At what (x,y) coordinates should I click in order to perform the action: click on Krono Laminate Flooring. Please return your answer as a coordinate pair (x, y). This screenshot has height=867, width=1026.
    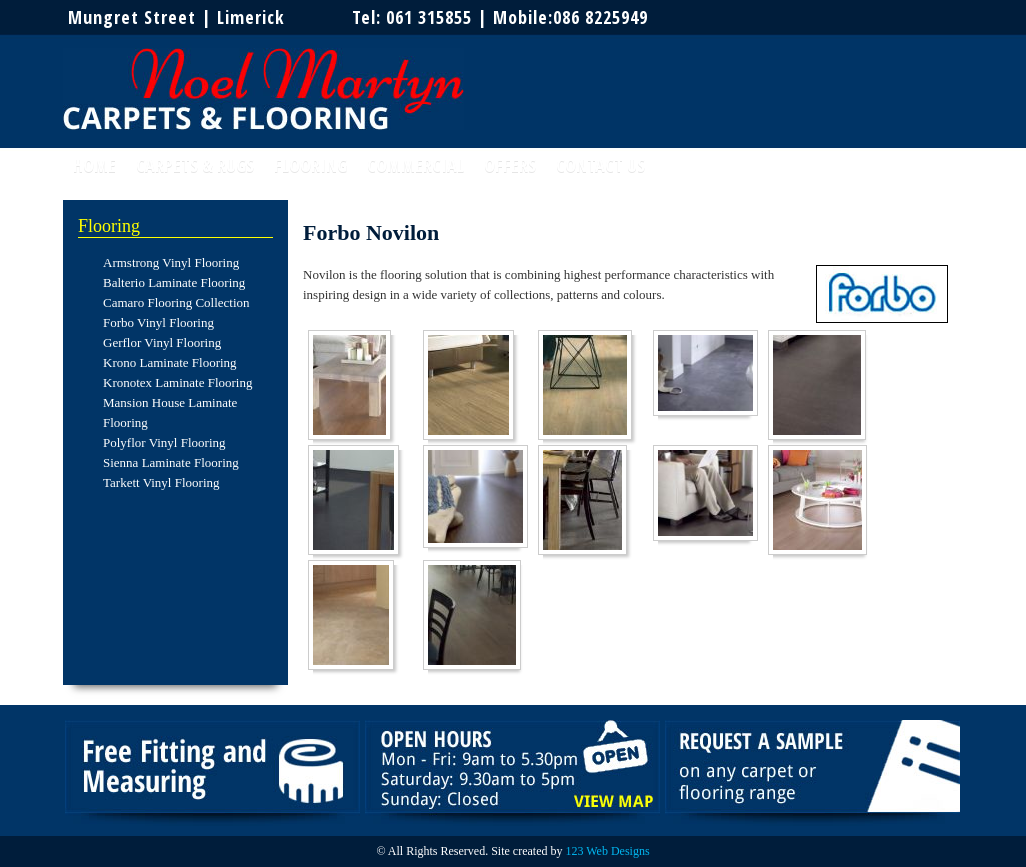
    Looking at the image, I should click on (170, 362).